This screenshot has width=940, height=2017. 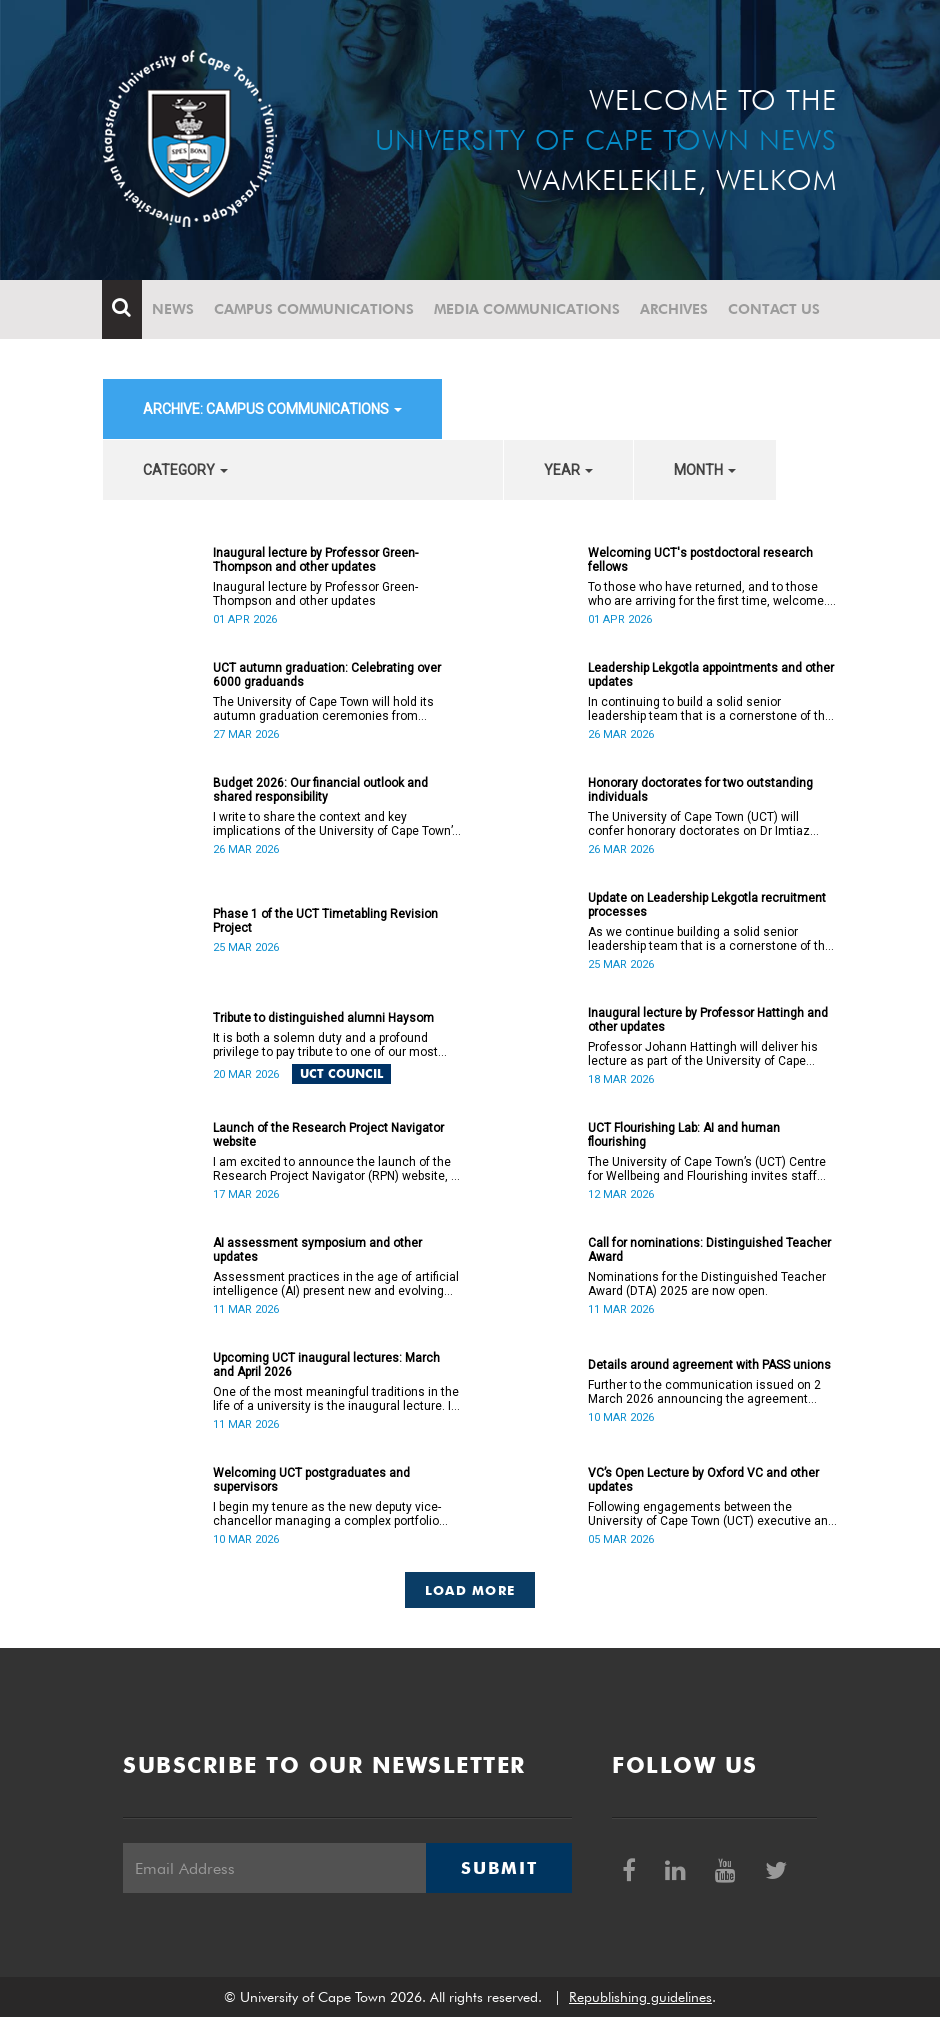 What do you see at coordinates (185, 470) in the screenshot?
I see `category [button]` at bounding box center [185, 470].